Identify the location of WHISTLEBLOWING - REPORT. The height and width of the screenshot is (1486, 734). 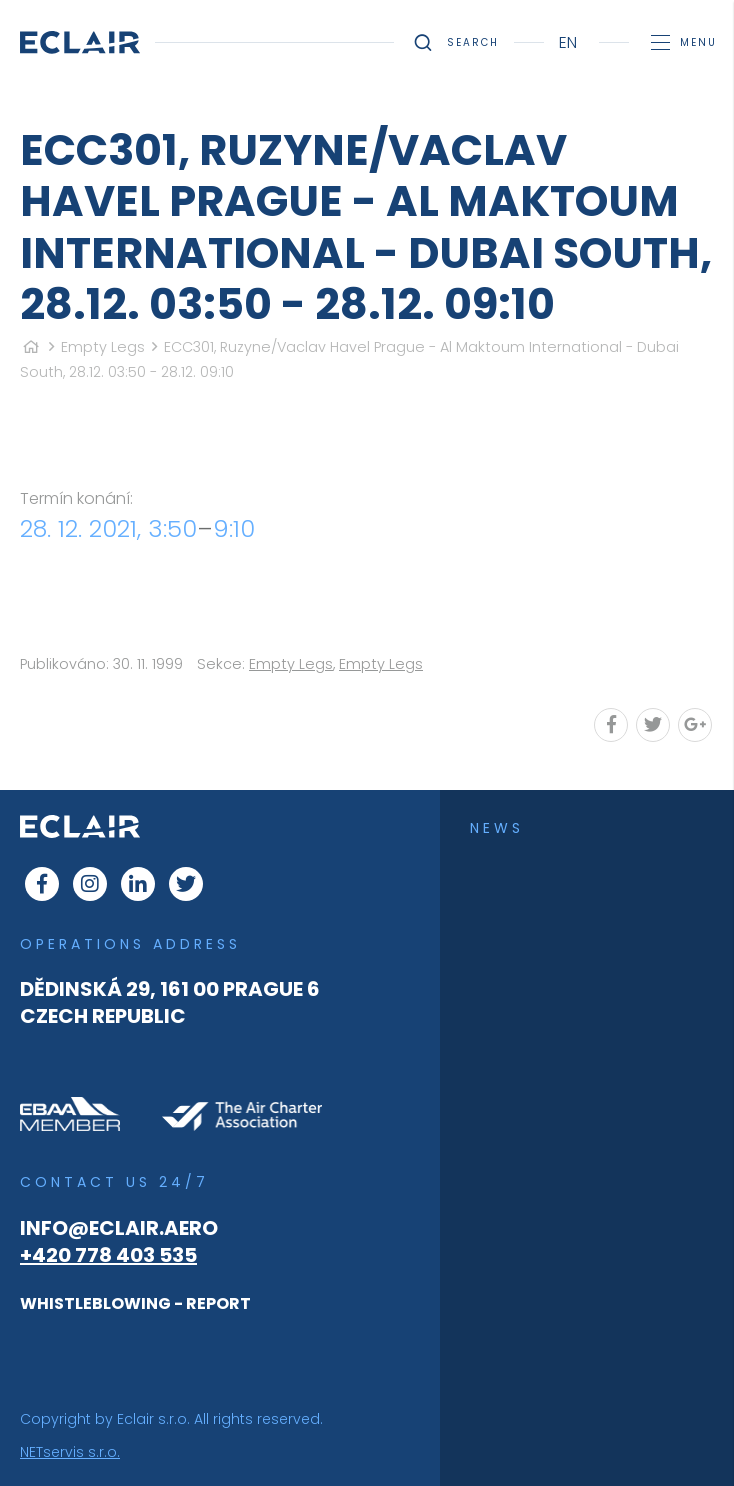
(135, 1303).